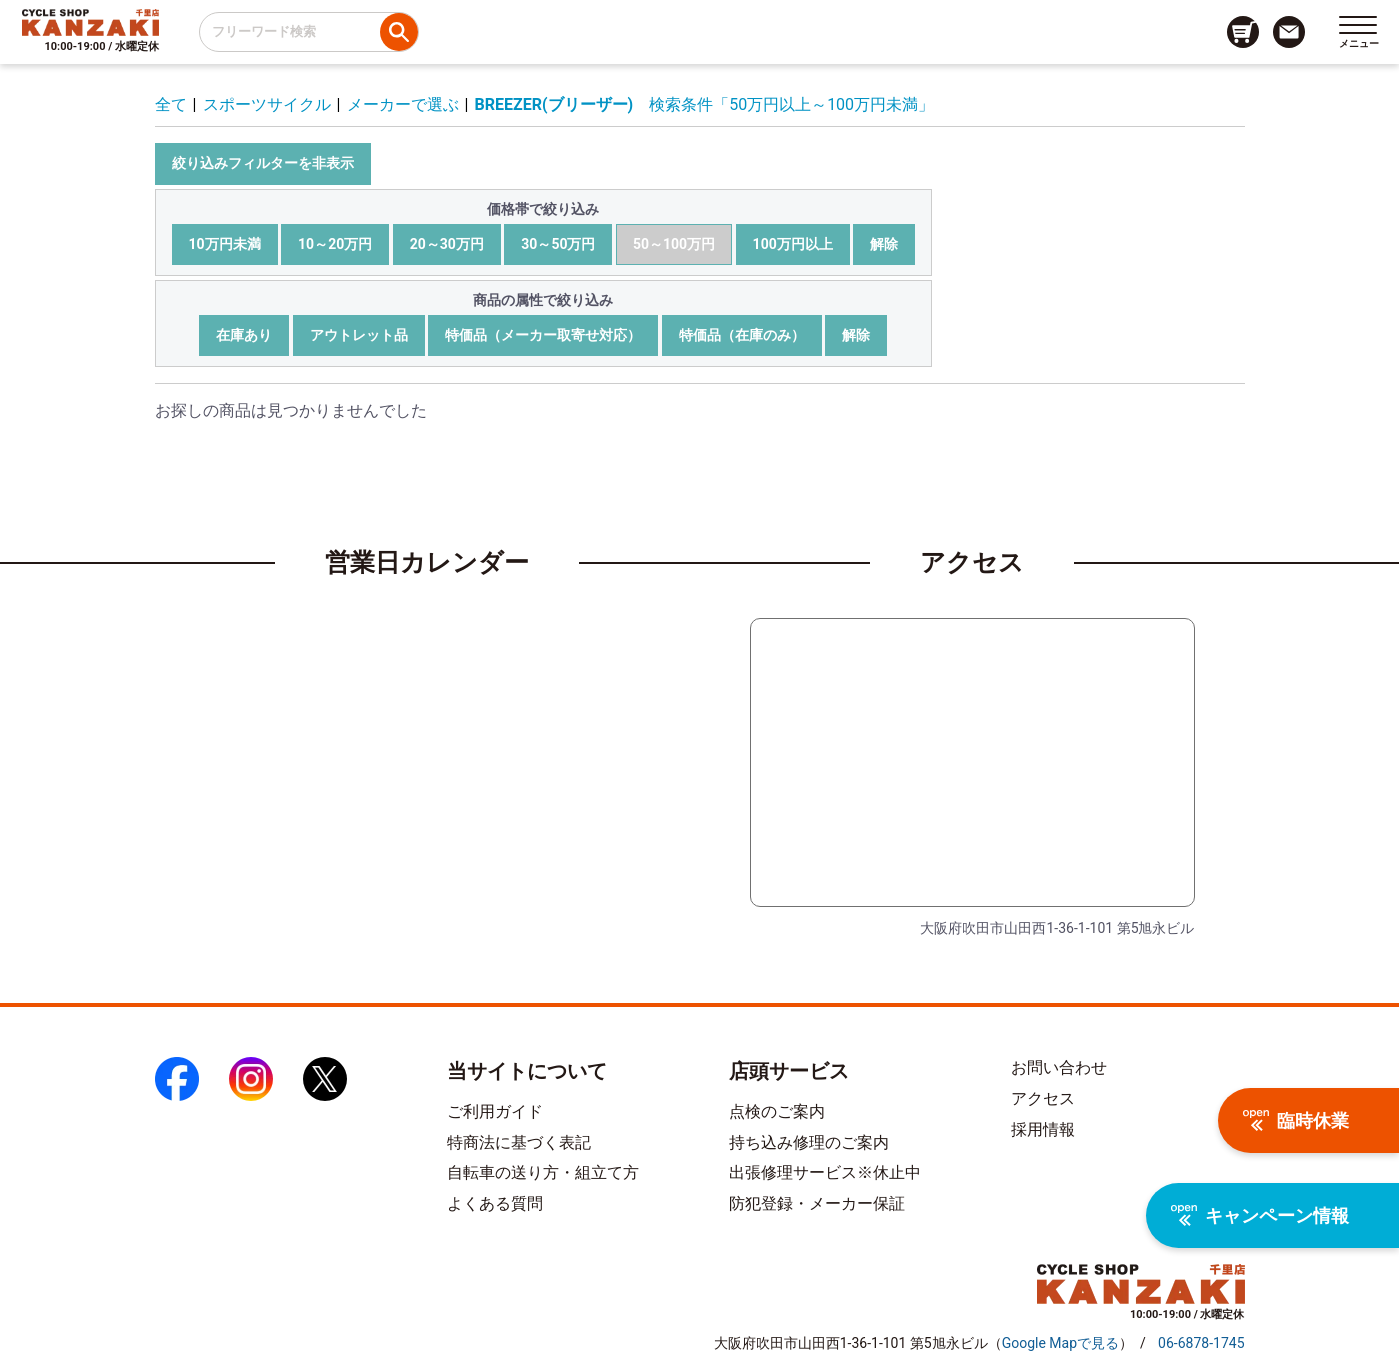  I want to click on 絞り込みフィルターを非表示, so click(263, 163).